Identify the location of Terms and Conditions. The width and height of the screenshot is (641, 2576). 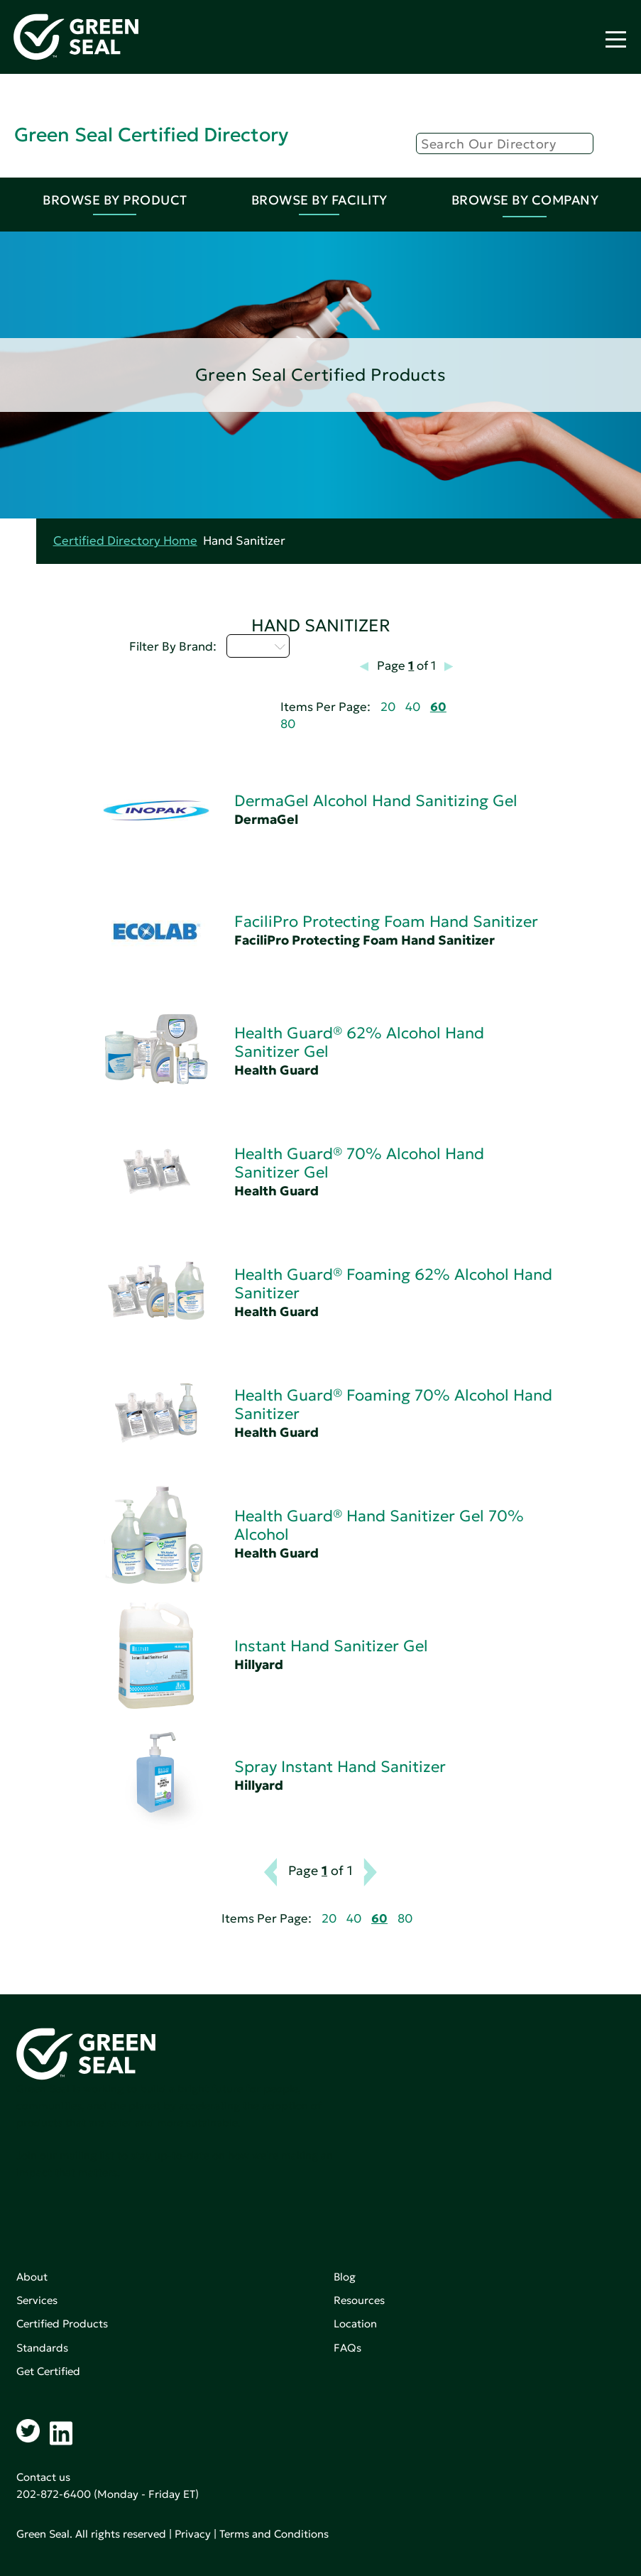
(274, 2533).